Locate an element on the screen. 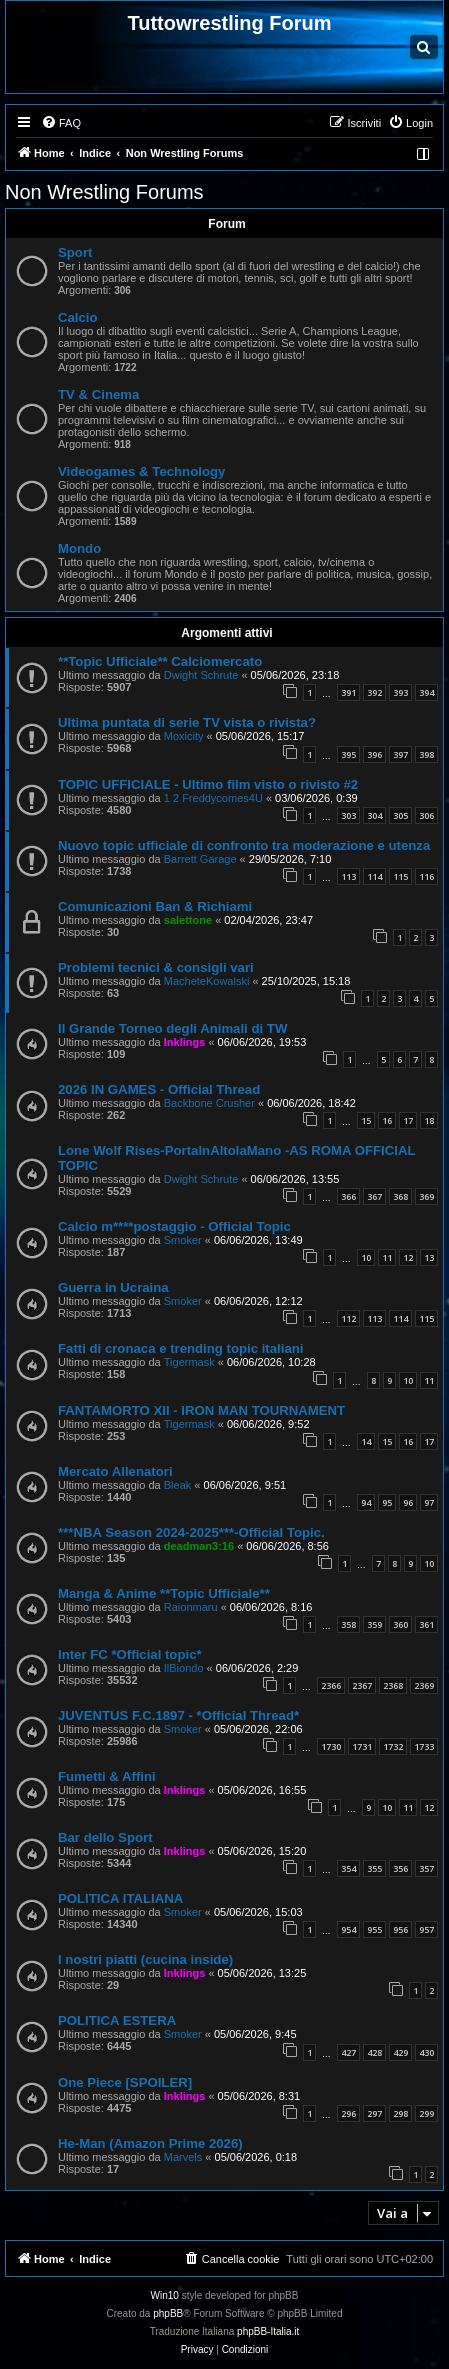 This screenshot has width=449, height=2369. Mercato Allenatori is located at coordinates (115, 1471).